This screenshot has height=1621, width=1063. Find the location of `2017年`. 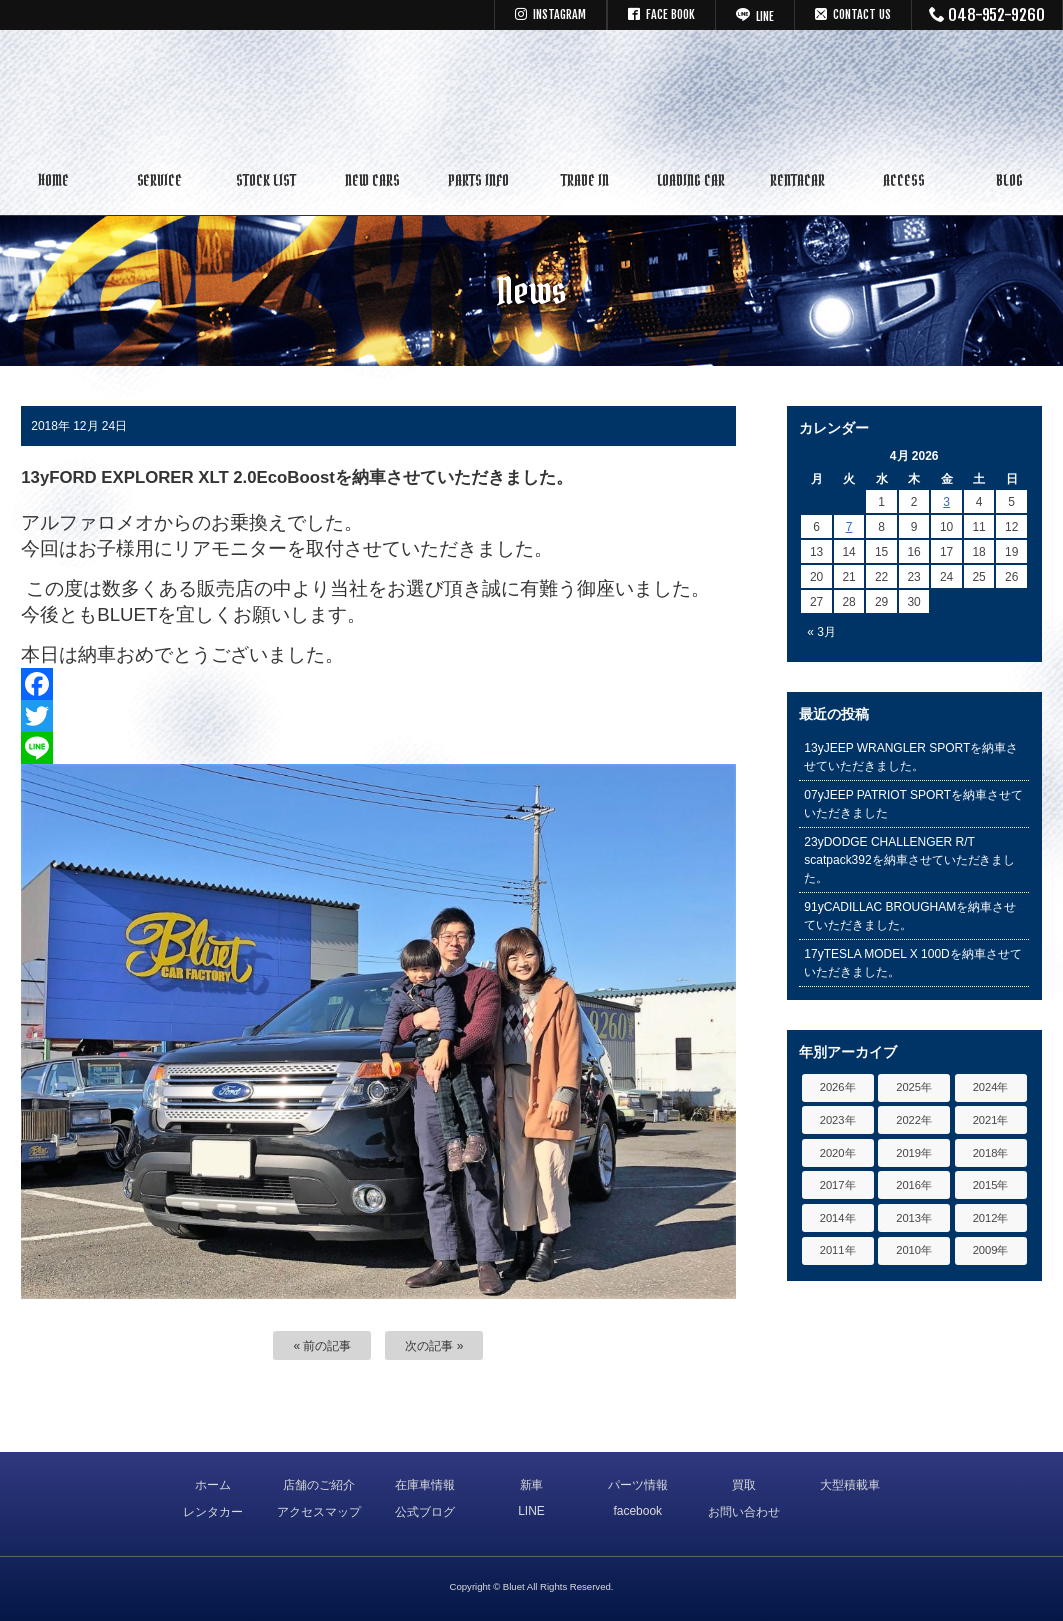

2017年 is located at coordinates (838, 1185).